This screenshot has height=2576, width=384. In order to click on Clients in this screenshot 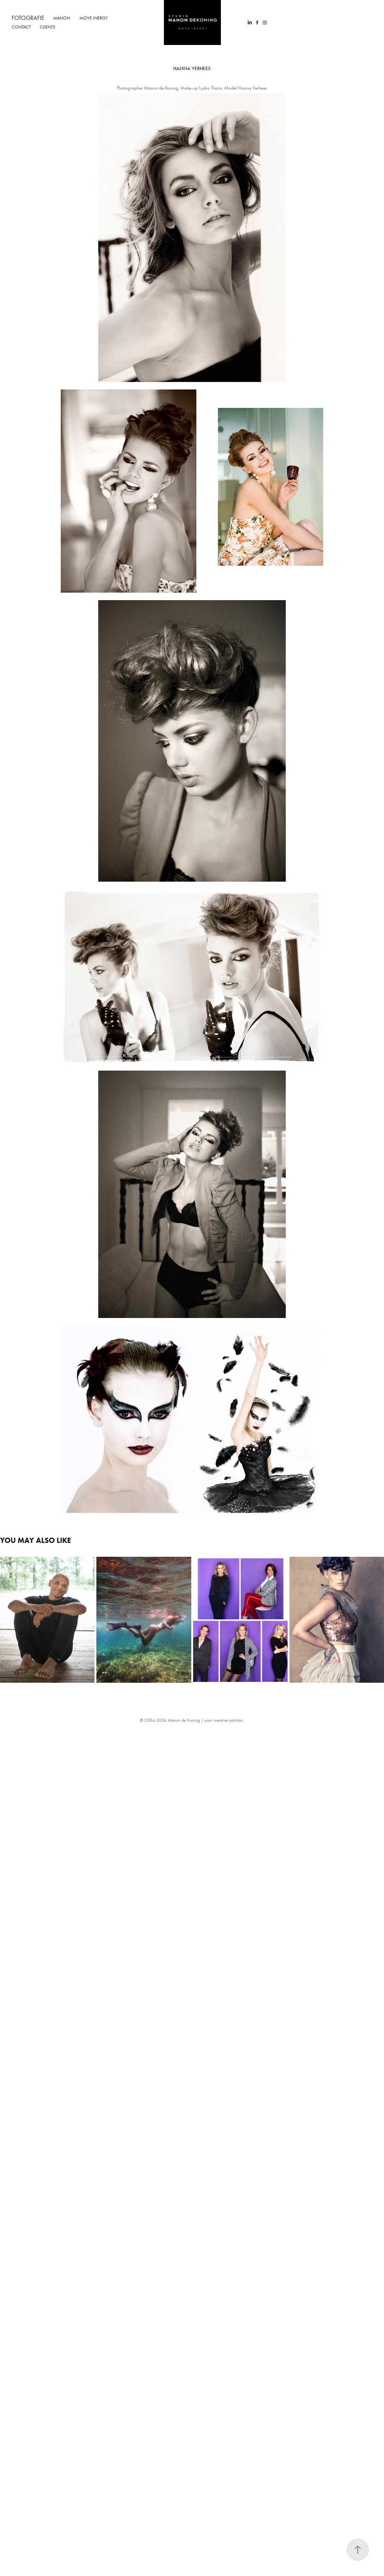, I will do `click(47, 27)`.